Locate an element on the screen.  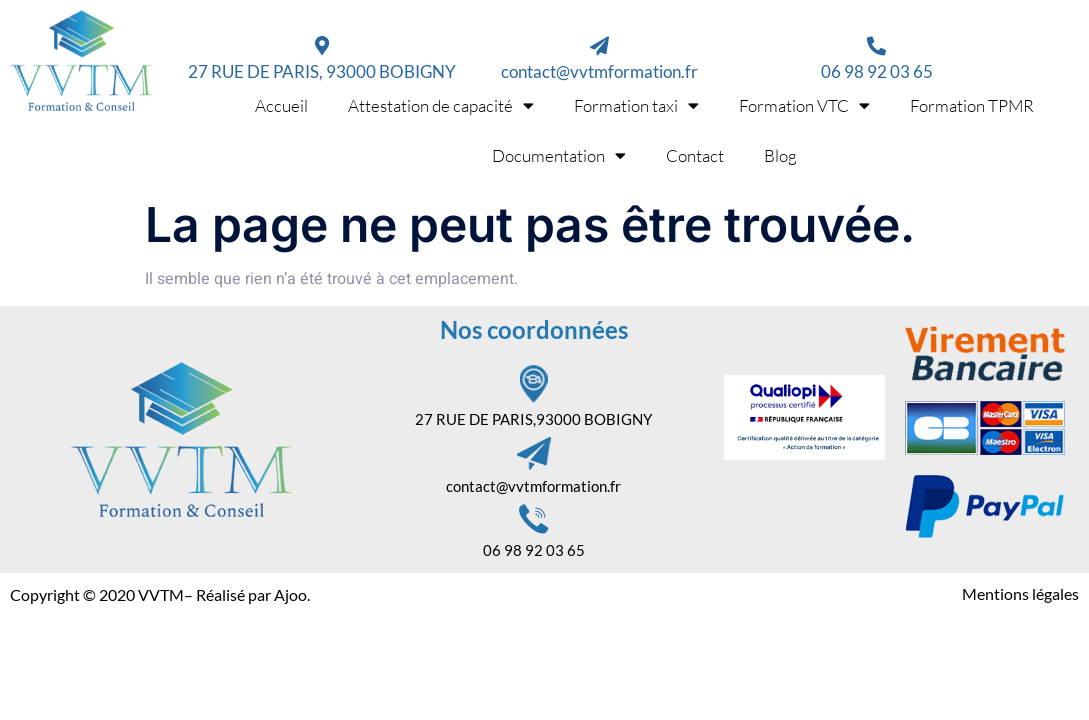
Contact is located at coordinates (695, 155).